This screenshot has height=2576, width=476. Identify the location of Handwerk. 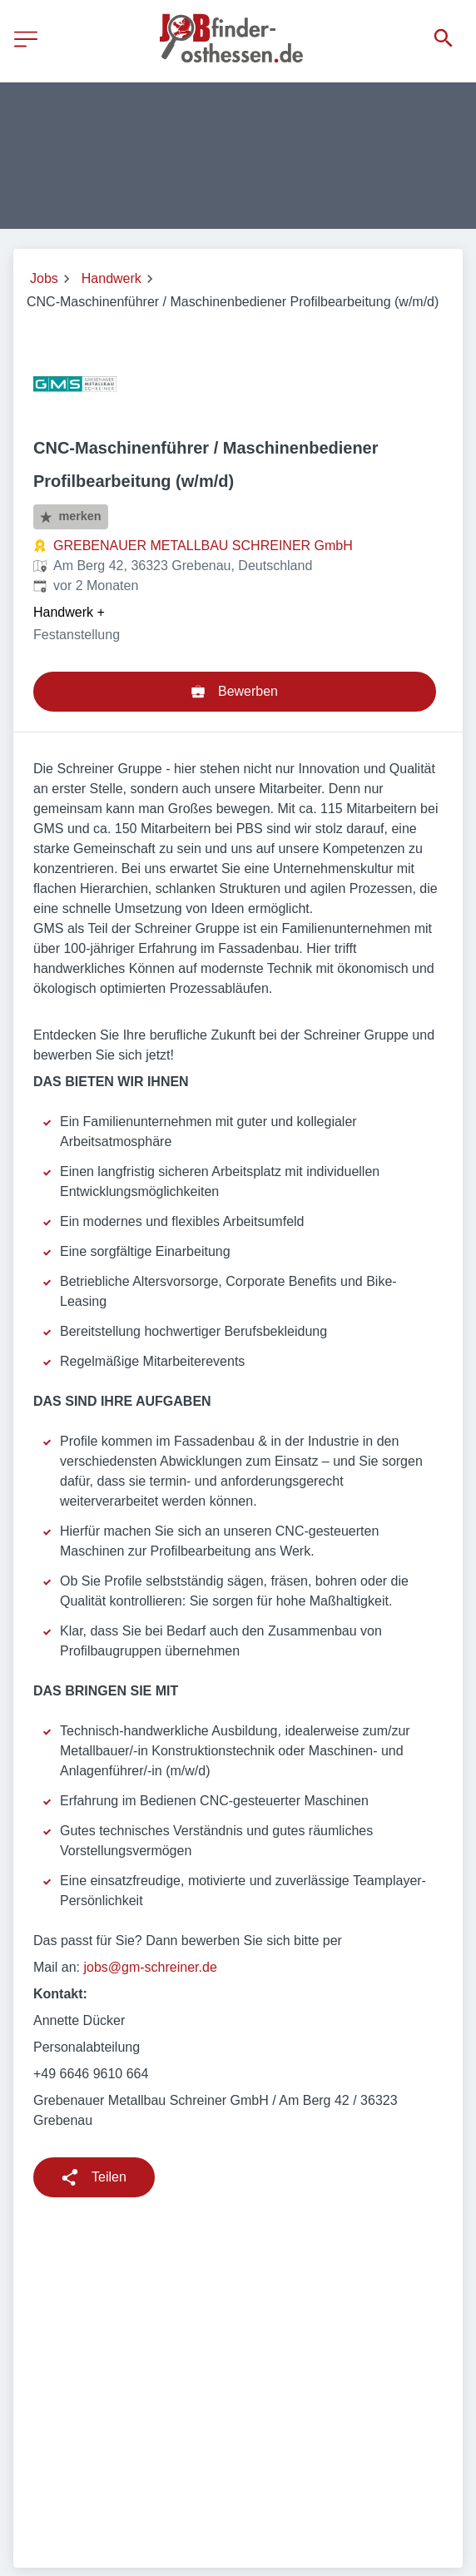
(111, 278).